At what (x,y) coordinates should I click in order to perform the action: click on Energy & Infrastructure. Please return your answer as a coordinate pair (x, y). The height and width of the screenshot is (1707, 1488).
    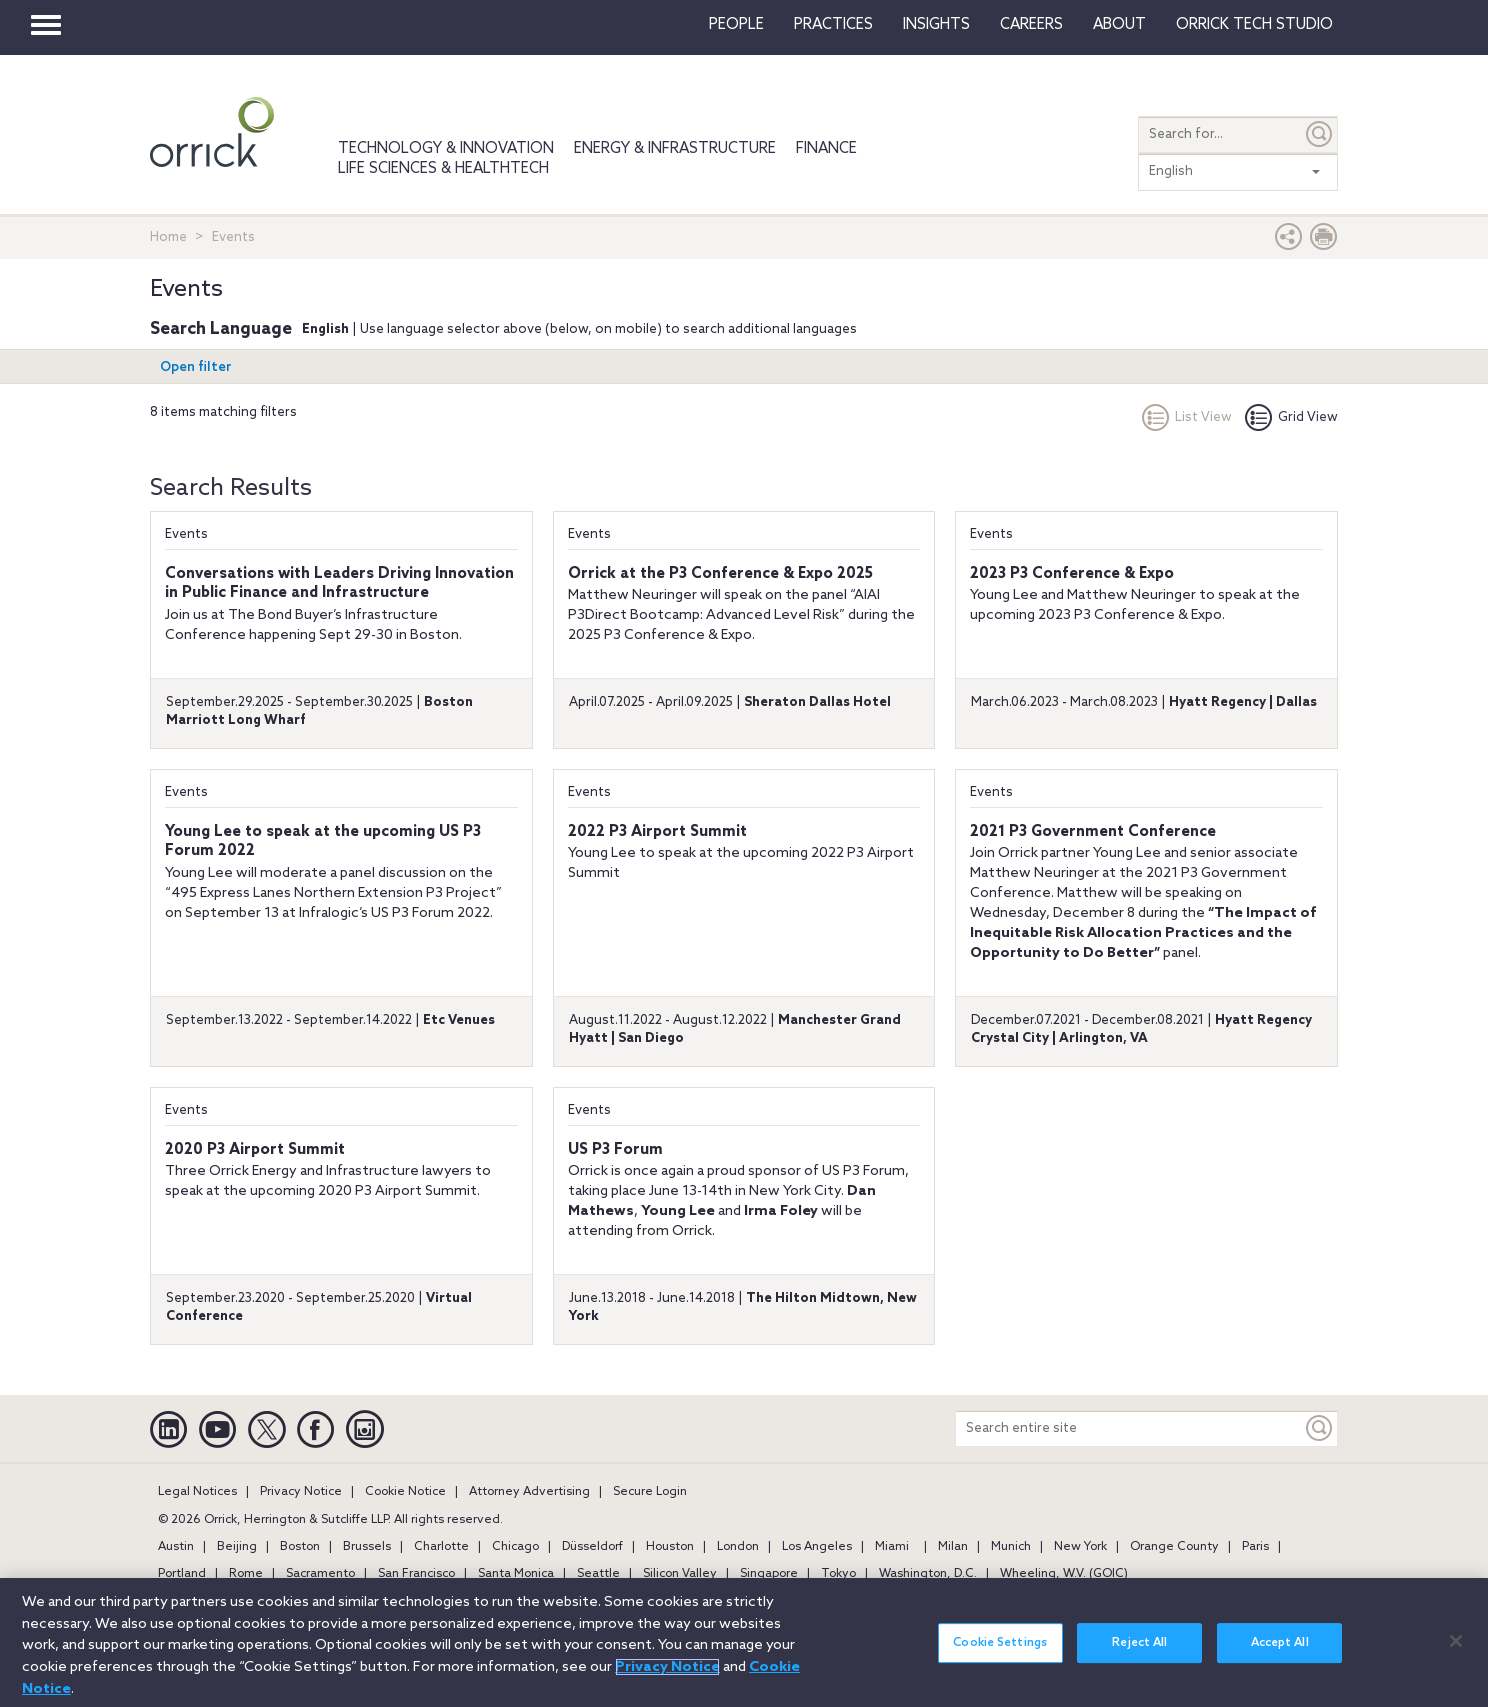
    Looking at the image, I should click on (675, 149).